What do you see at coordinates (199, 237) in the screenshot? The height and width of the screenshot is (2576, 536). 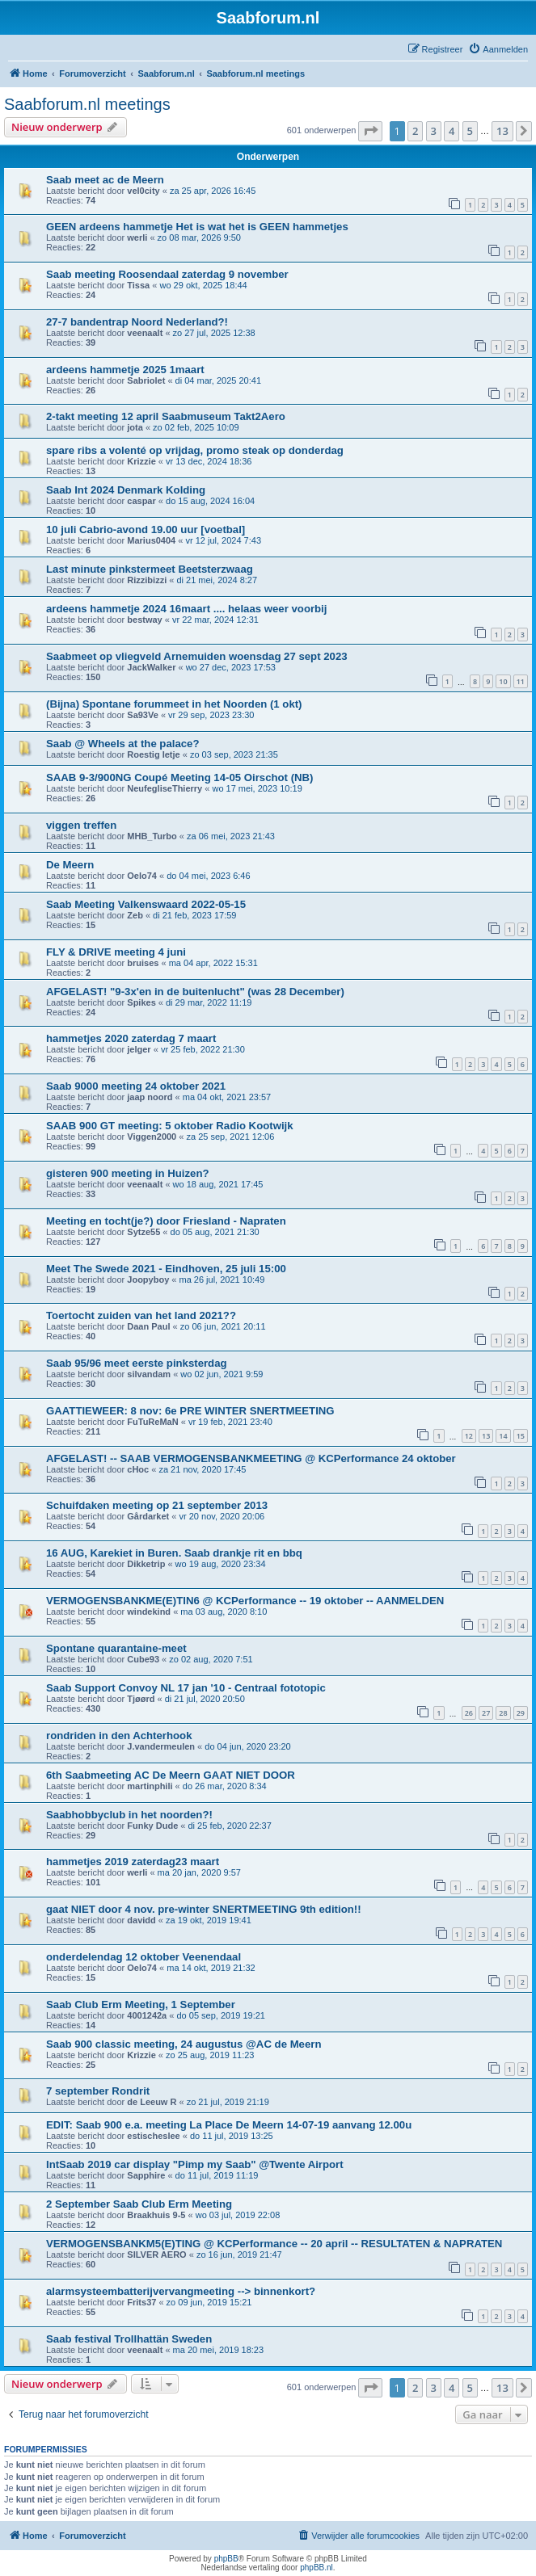 I see `zo 08 mar, 2026 9:50` at bounding box center [199, 237].